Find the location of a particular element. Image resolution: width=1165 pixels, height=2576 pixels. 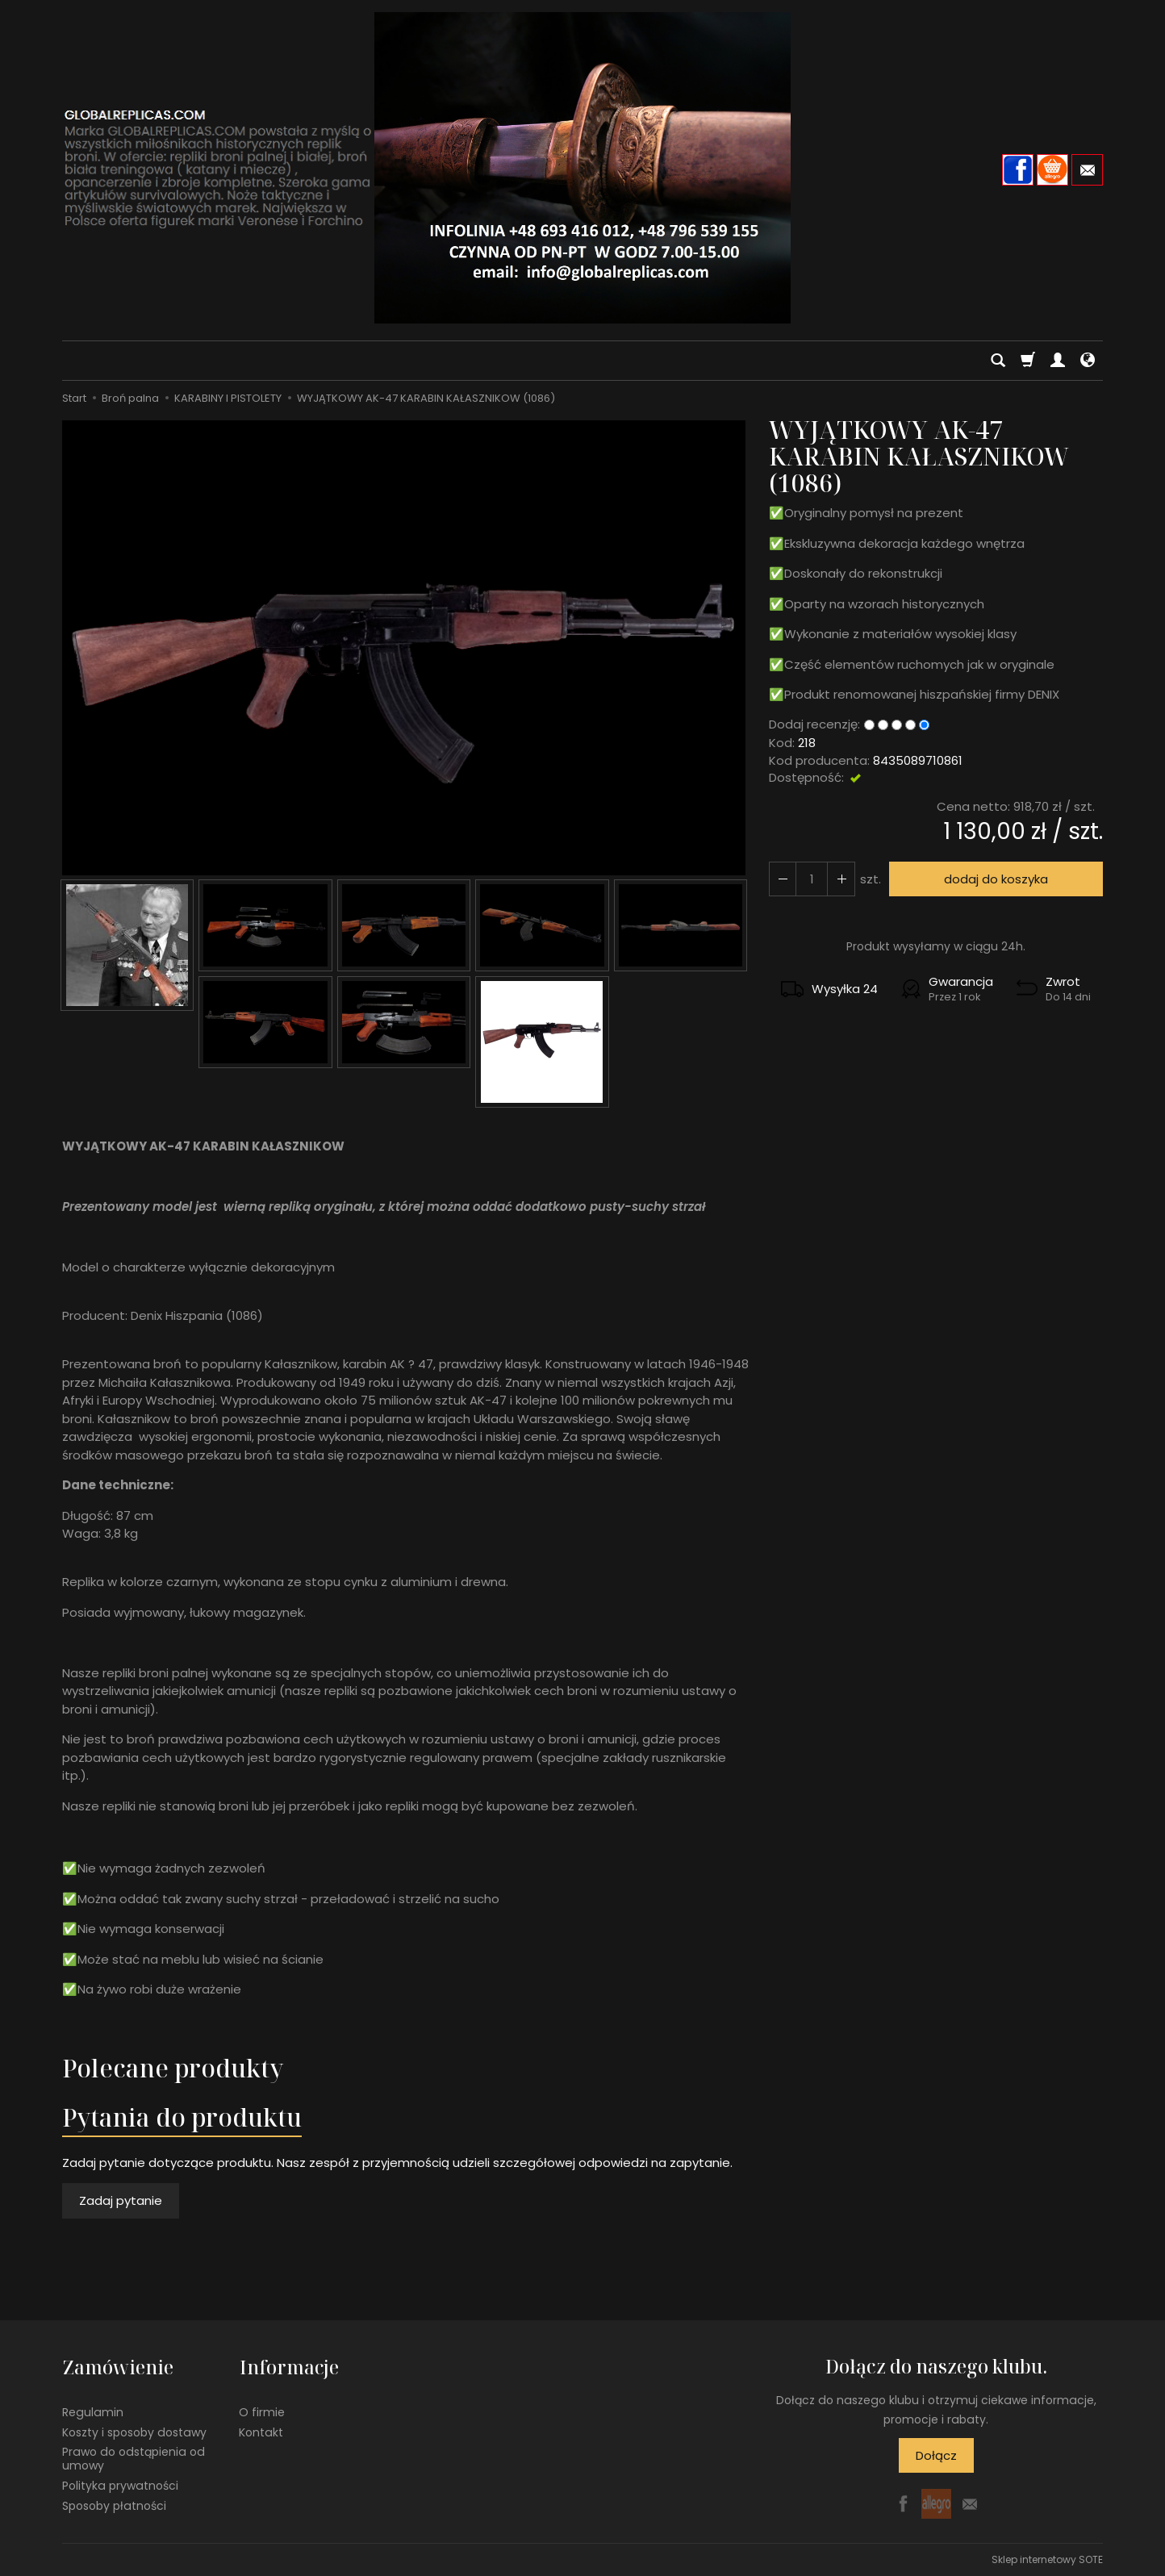

Regulamin is located at coordinates (92, 2411).